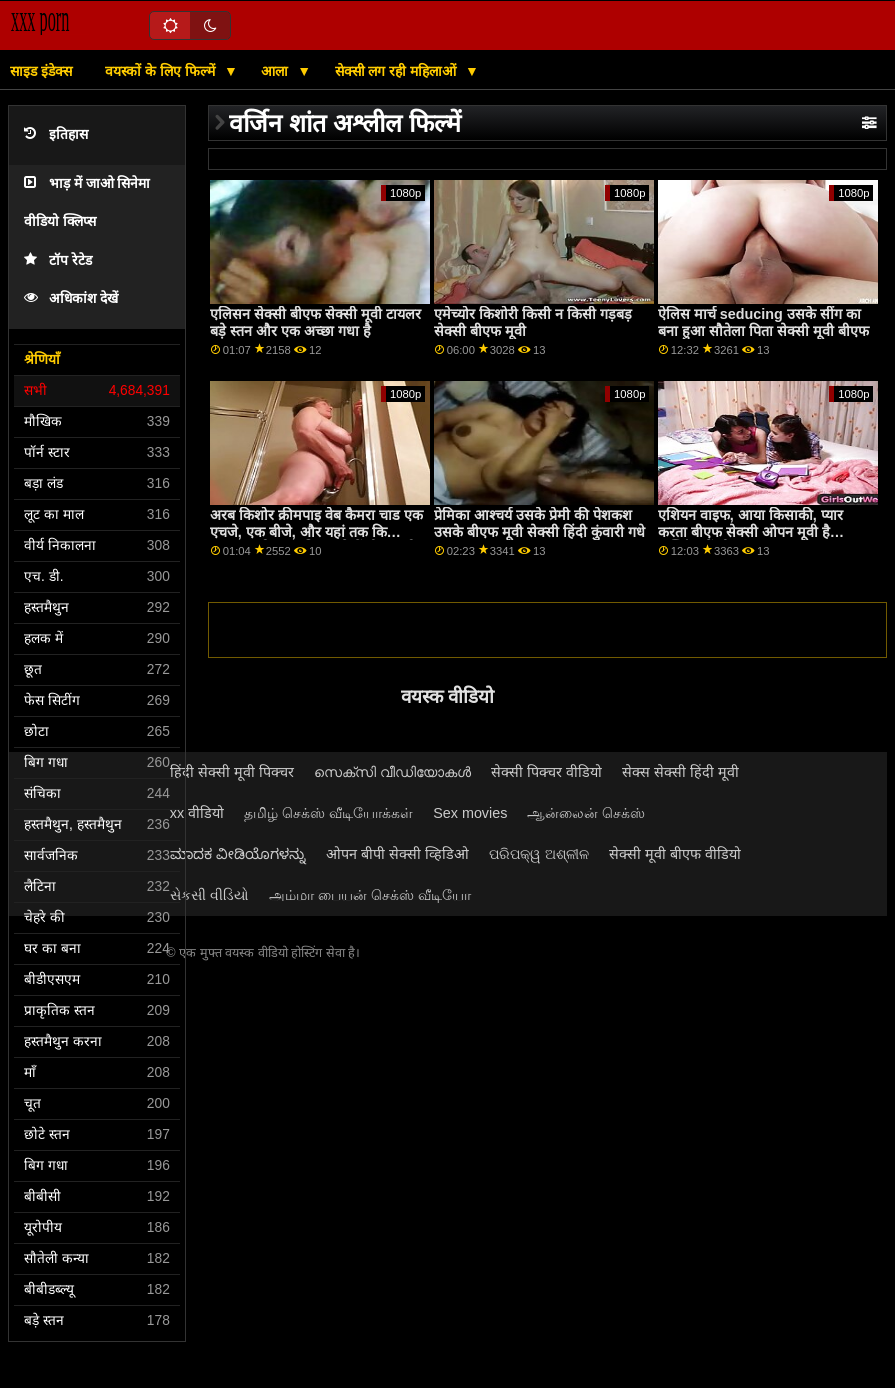 The width and height of the screenshot is (895, 1388). Describe the element at coordinates (209, 895) in the screenshot. I see `સેકસી વીડિયો` at that location.